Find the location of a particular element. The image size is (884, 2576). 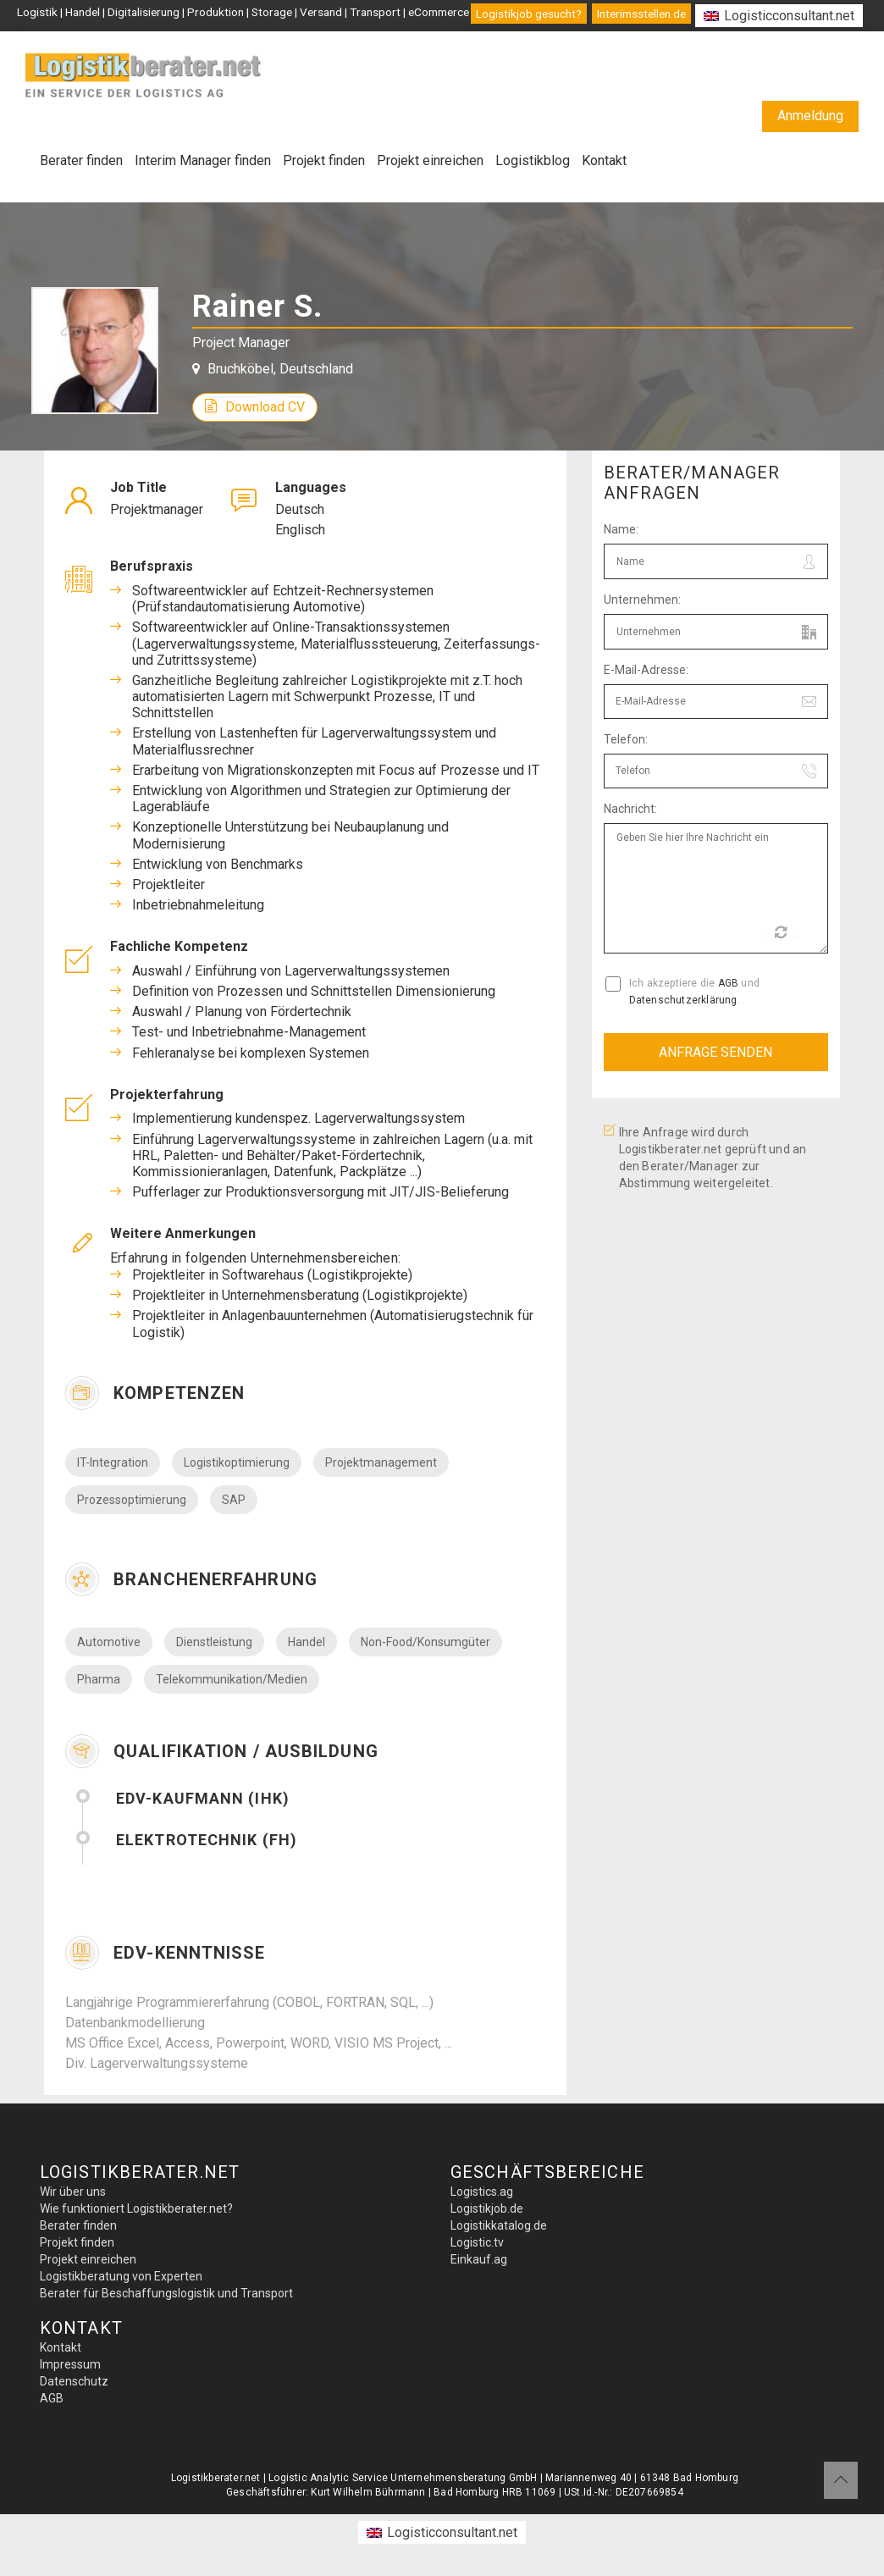

Einkauf.ag is located at coordinates (478, 2259).